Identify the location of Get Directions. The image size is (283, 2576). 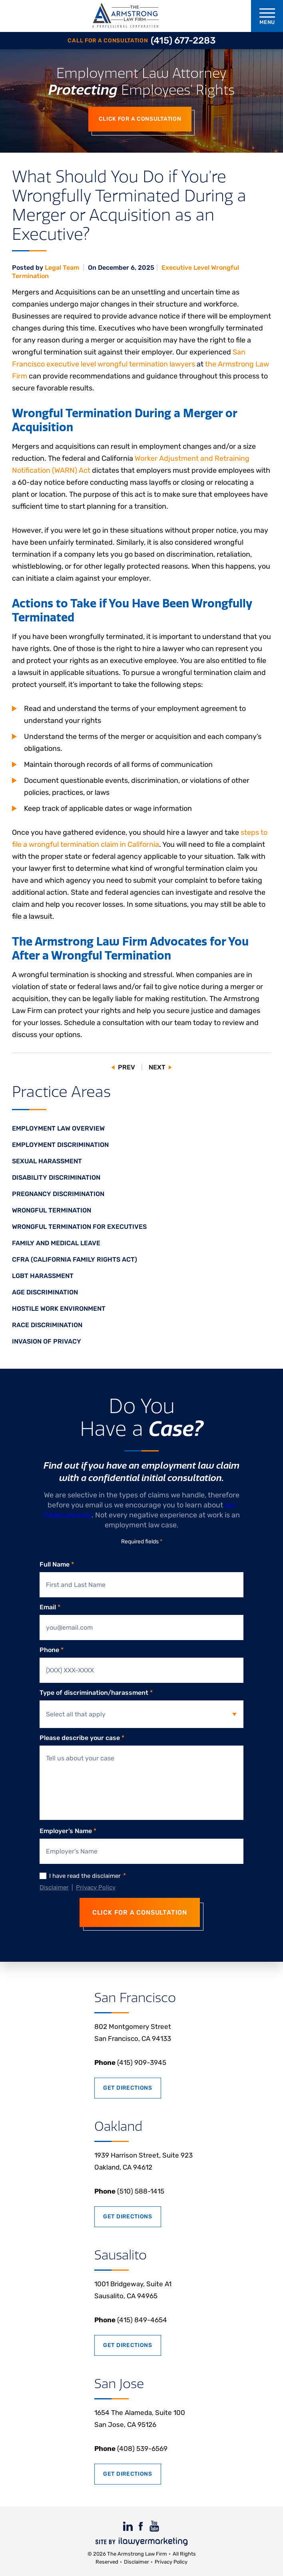
(127, 2087).